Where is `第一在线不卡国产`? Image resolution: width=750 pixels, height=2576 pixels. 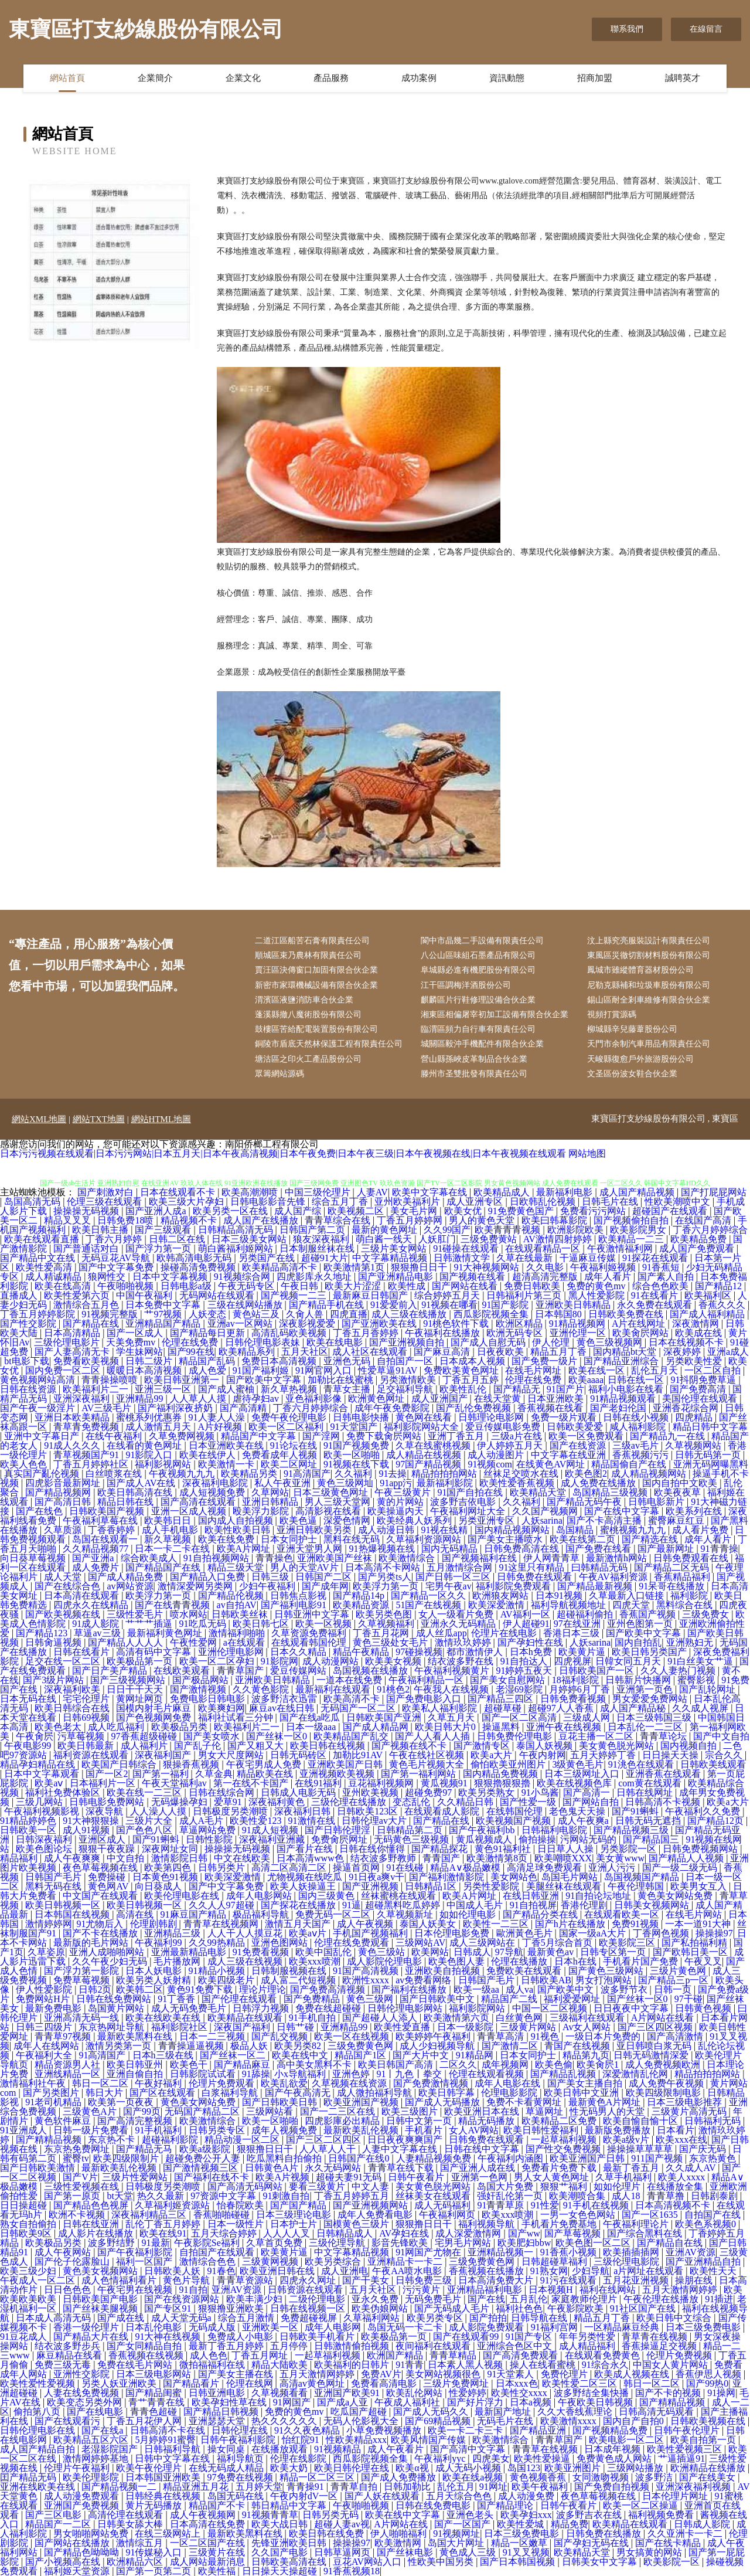
第一在线不卡国产 is located at coordinates (252, 1783).